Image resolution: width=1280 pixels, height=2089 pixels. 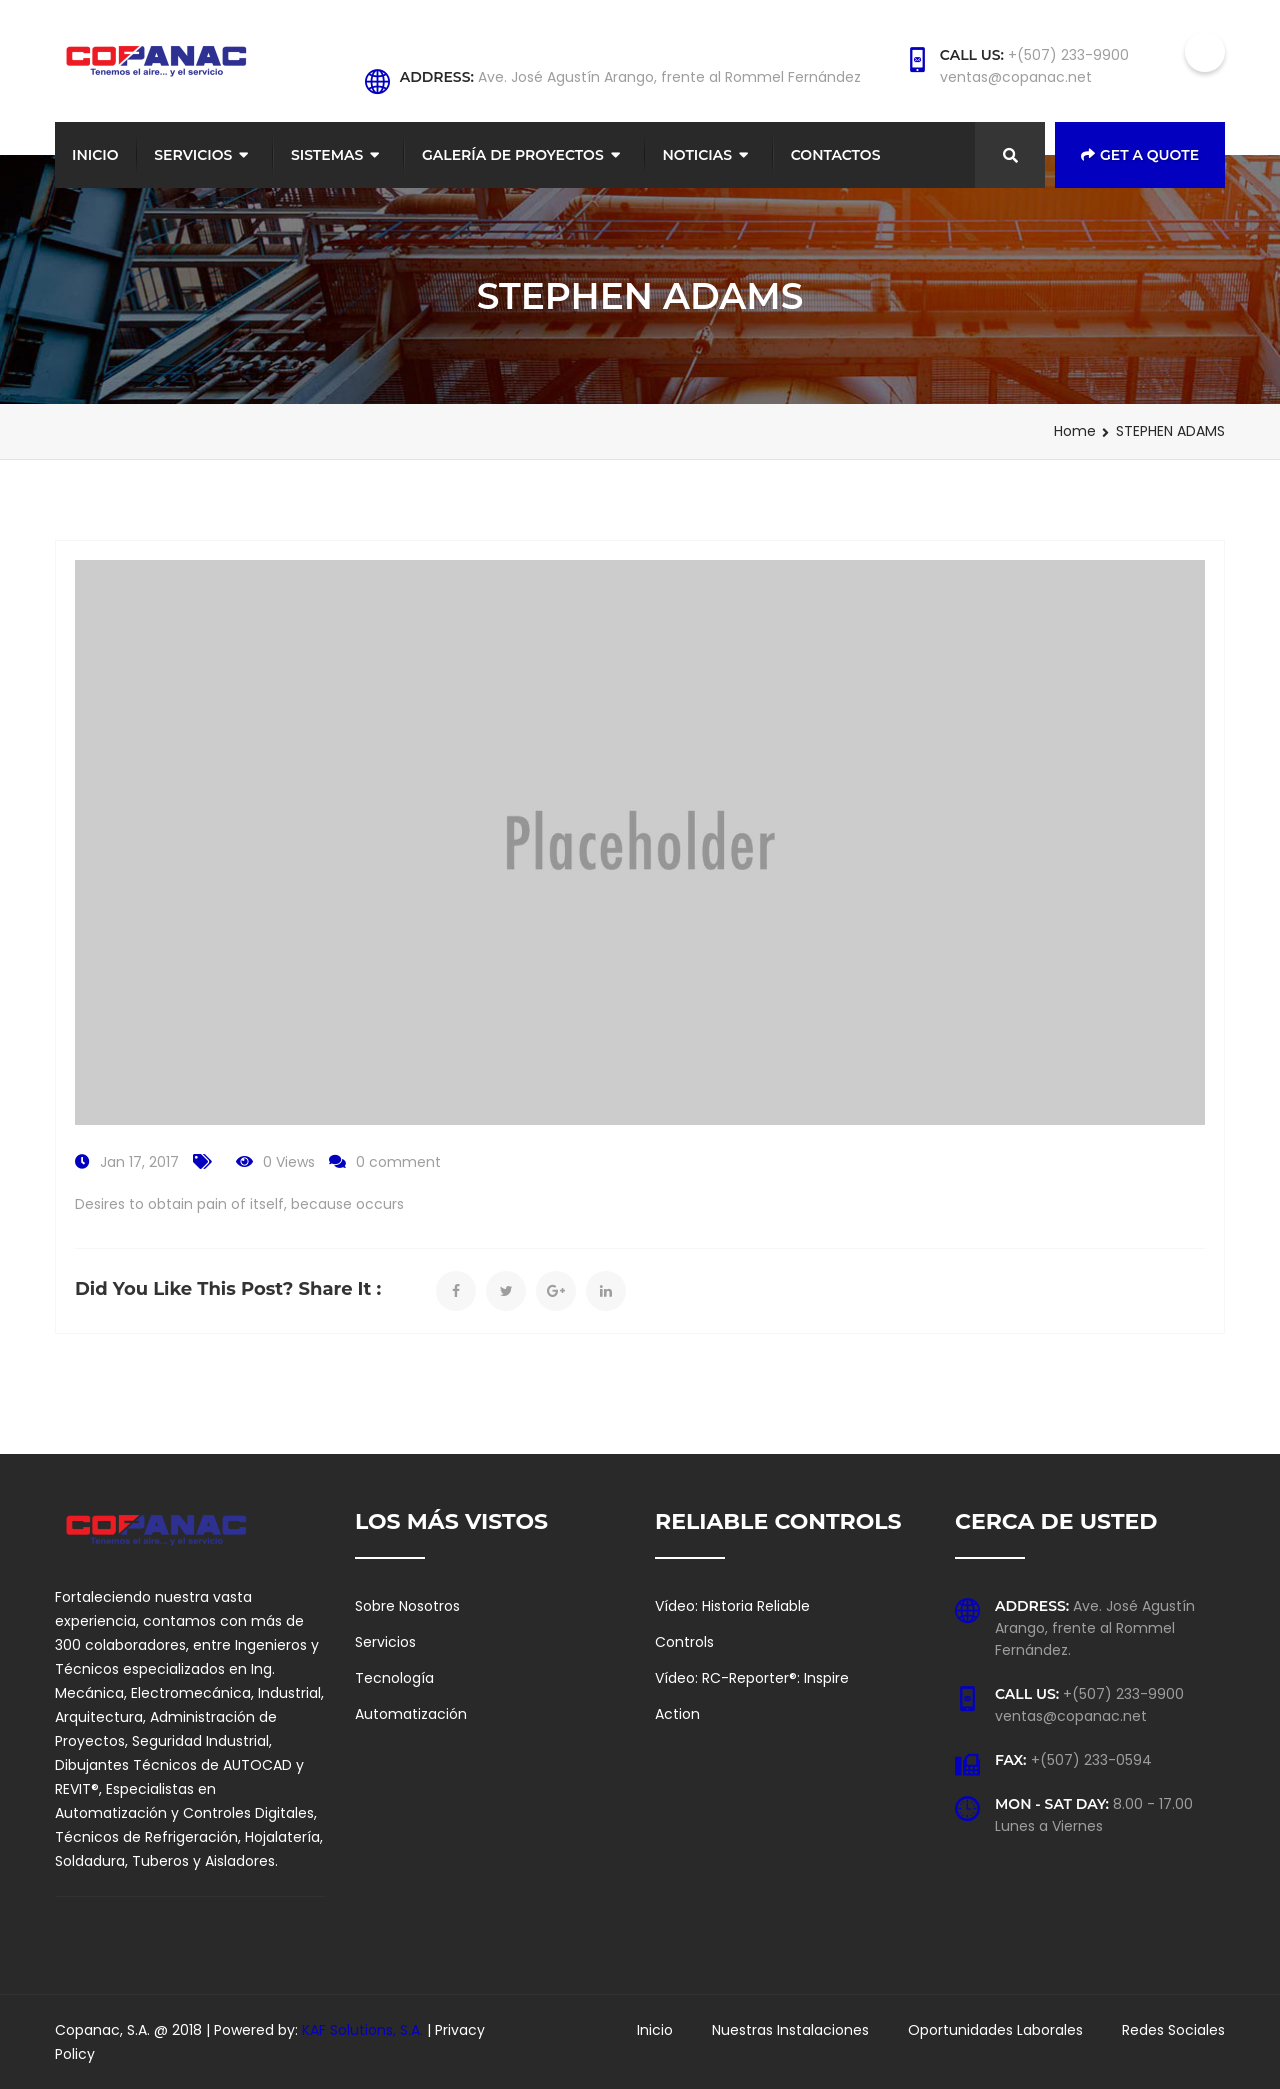 What do you see at coordinates (411, 1714) in the screenshot?
I see `Automatización` at bounding box center [411, 1714].